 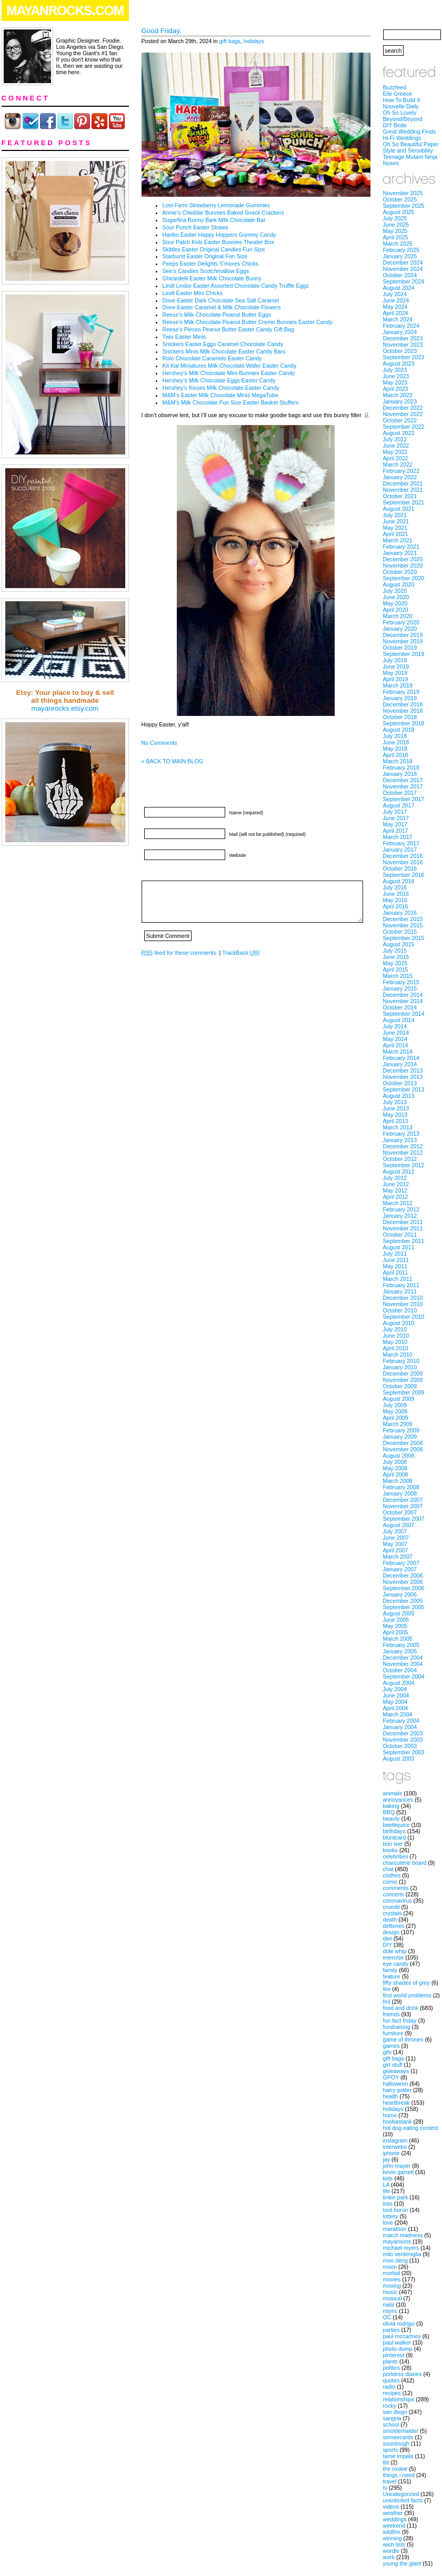 What do you see at coordinates (395, 748) in the screenshot?
I see `May 2018` at bounding box center [395, 748].